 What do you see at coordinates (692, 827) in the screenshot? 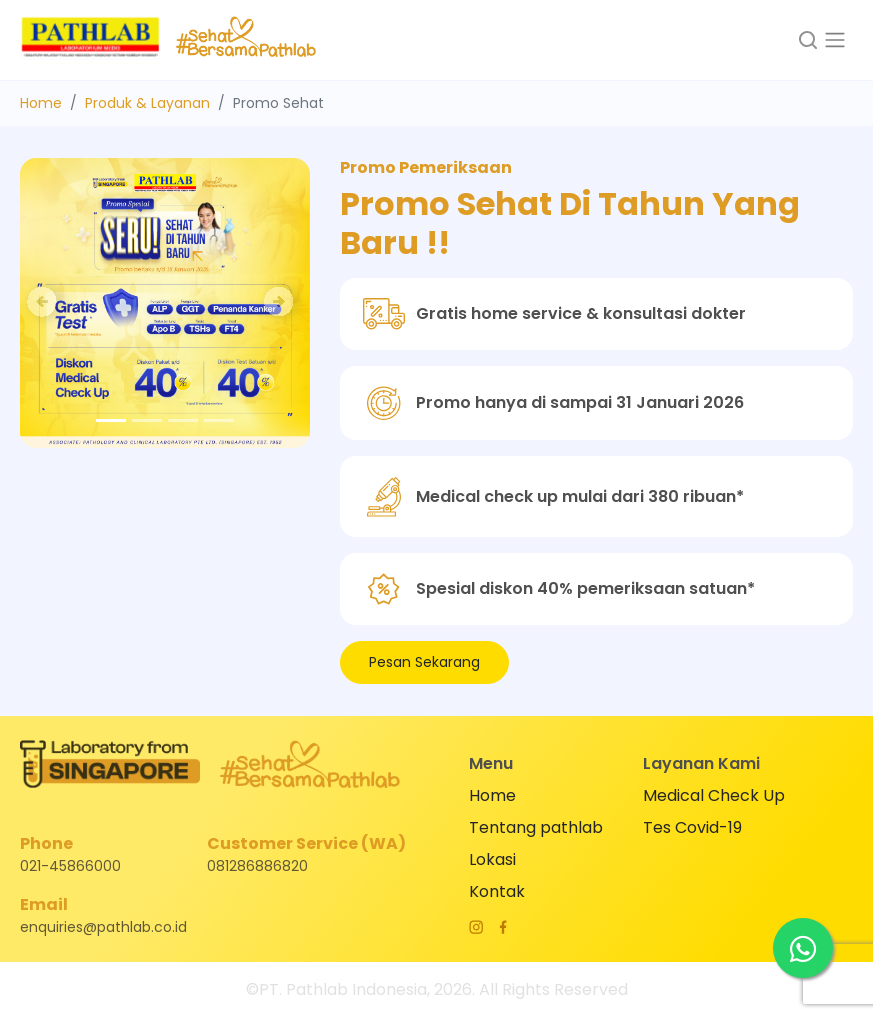
I see `Tes Covid-19` at bounding box center [692, 827].